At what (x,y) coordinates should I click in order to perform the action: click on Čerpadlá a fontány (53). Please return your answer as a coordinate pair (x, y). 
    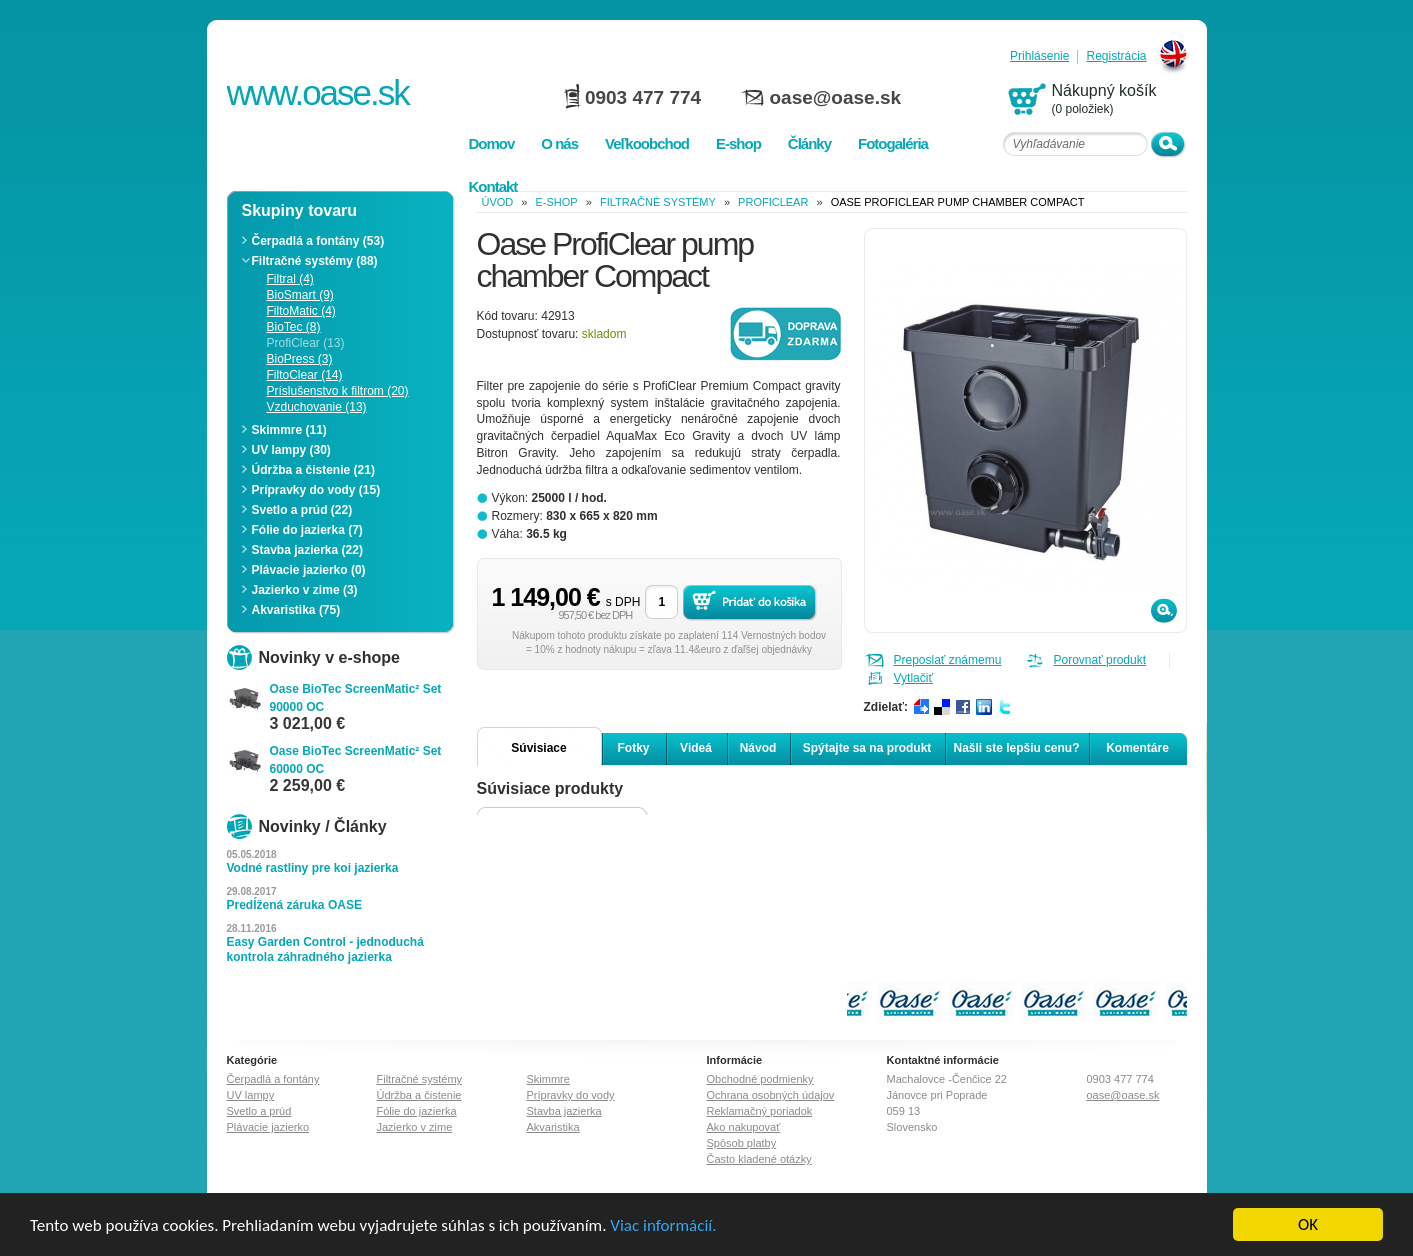
    Looking at the image, I should click on (318, 241).